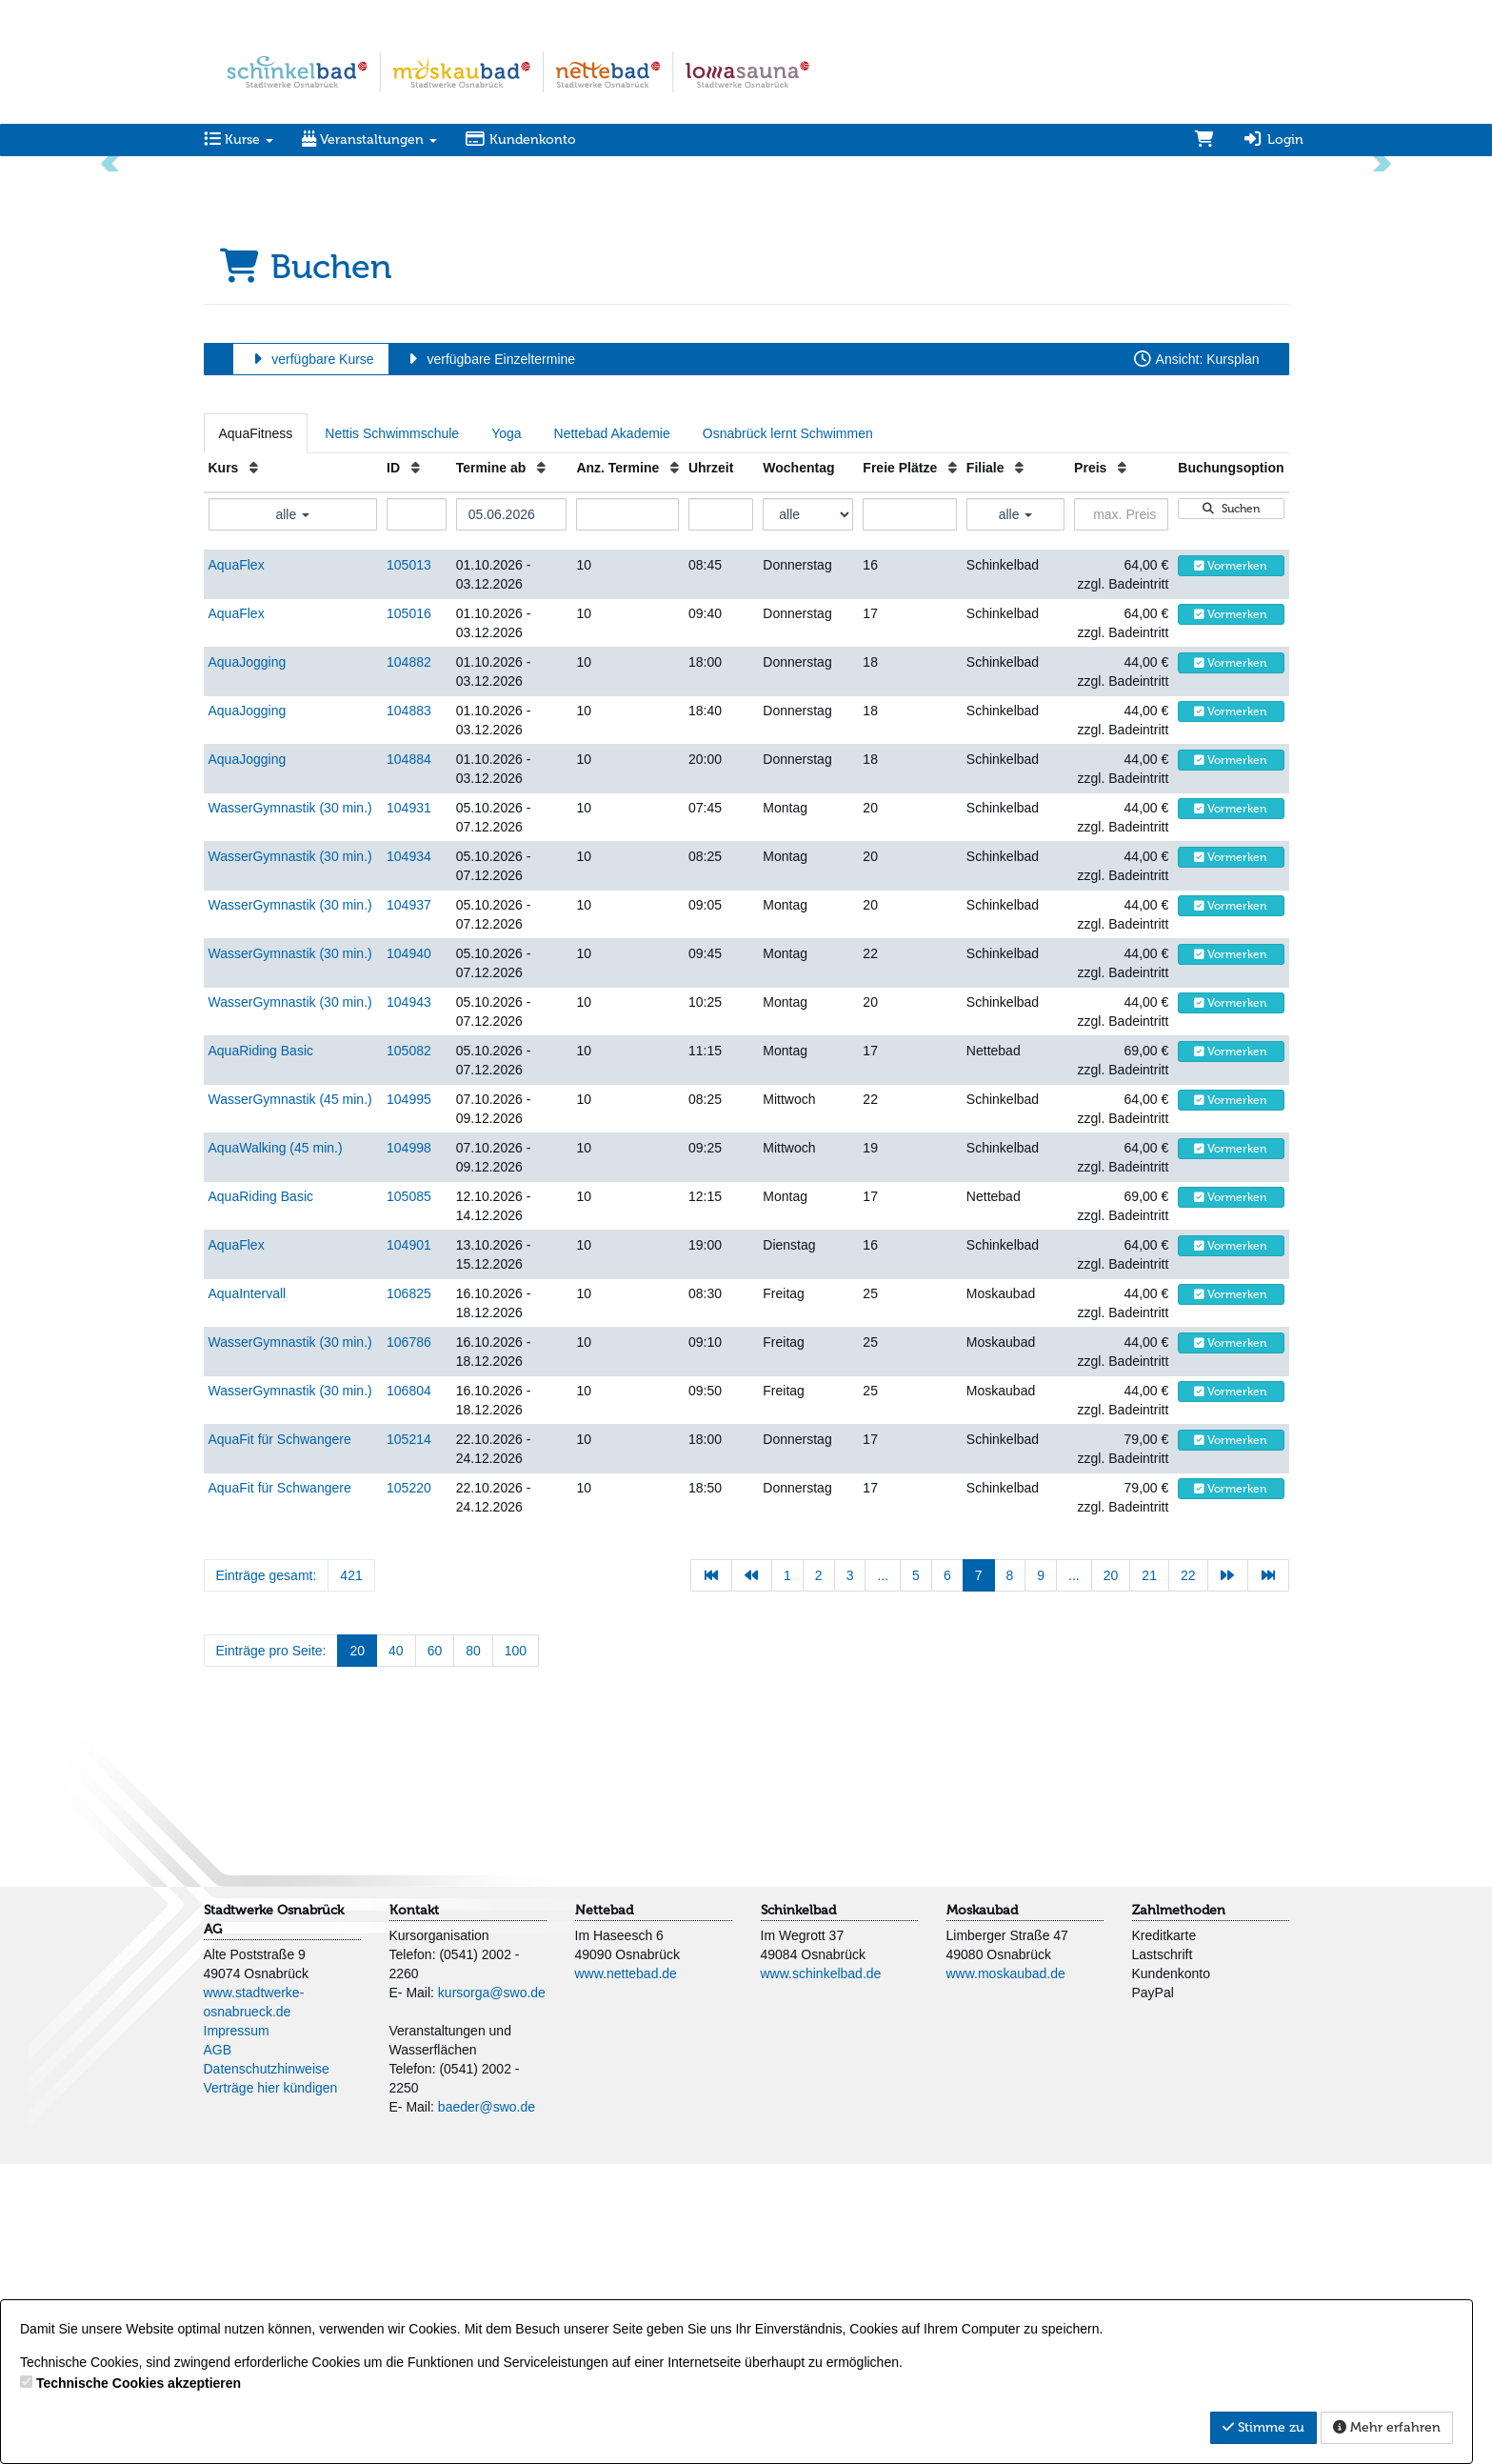 The width and height of the screenshot is (1492, 2464). I want to click on AquaFitness, so click(256, 733).